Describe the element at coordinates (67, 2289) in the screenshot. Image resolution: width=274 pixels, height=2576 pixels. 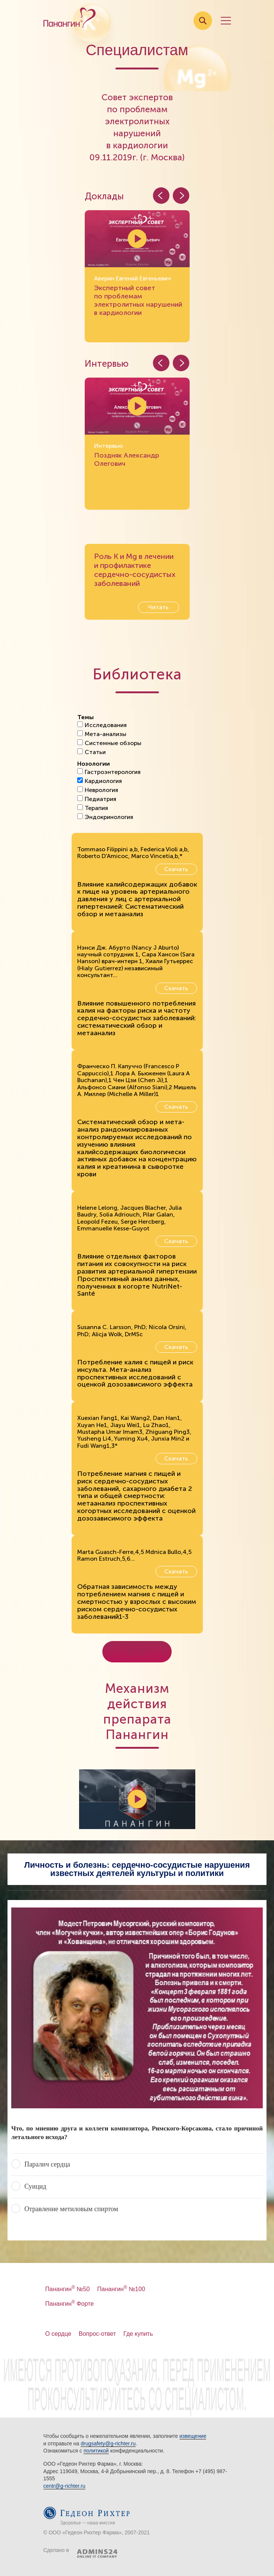
I see `Панангин №50` at that location.